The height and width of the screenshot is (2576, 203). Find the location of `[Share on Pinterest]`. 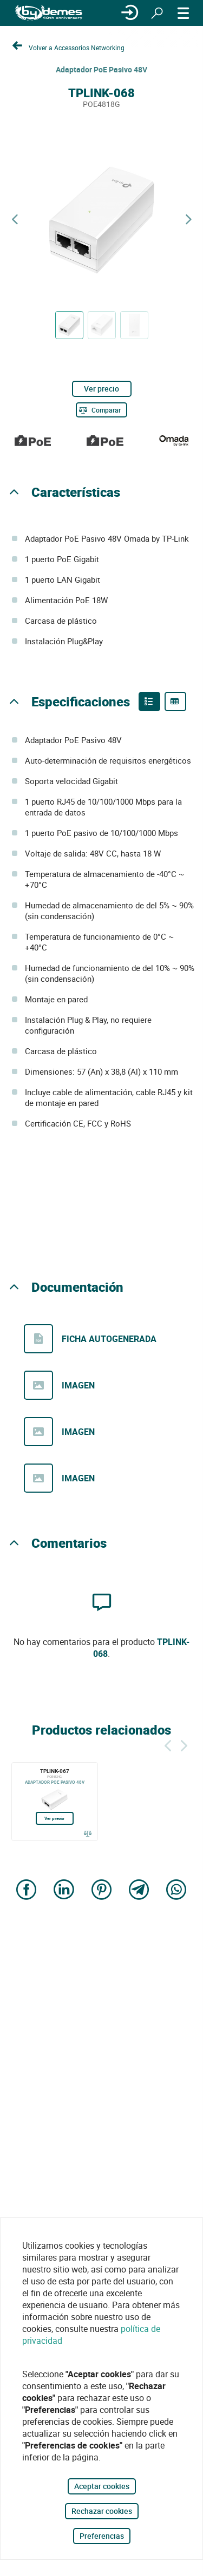

[Share on Pinterest] is located at coordinates (102, 1890).